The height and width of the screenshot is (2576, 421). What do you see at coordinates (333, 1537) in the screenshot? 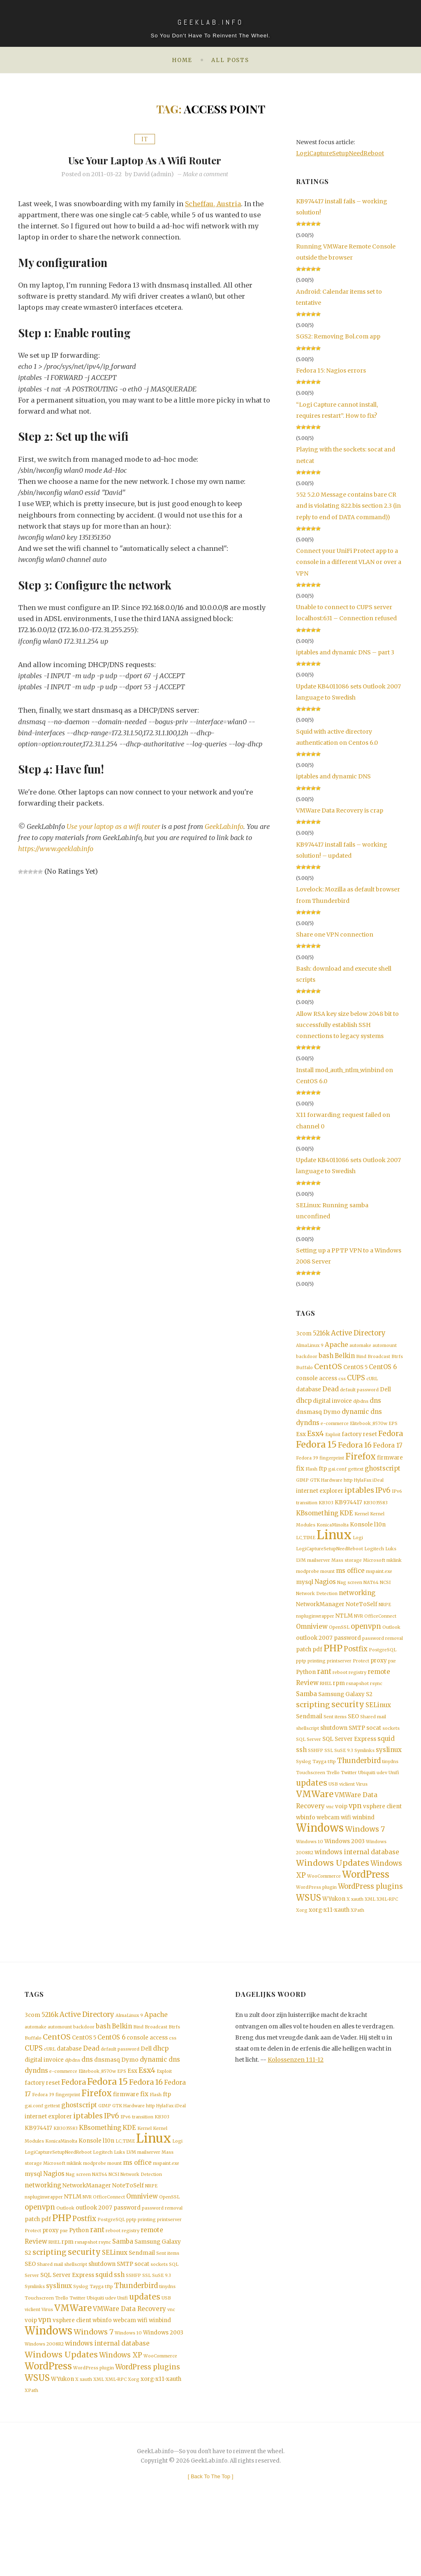
I see `KonicaMinolta [KonicaMinolta (1 item)]` at bounding box center [333, 1537].